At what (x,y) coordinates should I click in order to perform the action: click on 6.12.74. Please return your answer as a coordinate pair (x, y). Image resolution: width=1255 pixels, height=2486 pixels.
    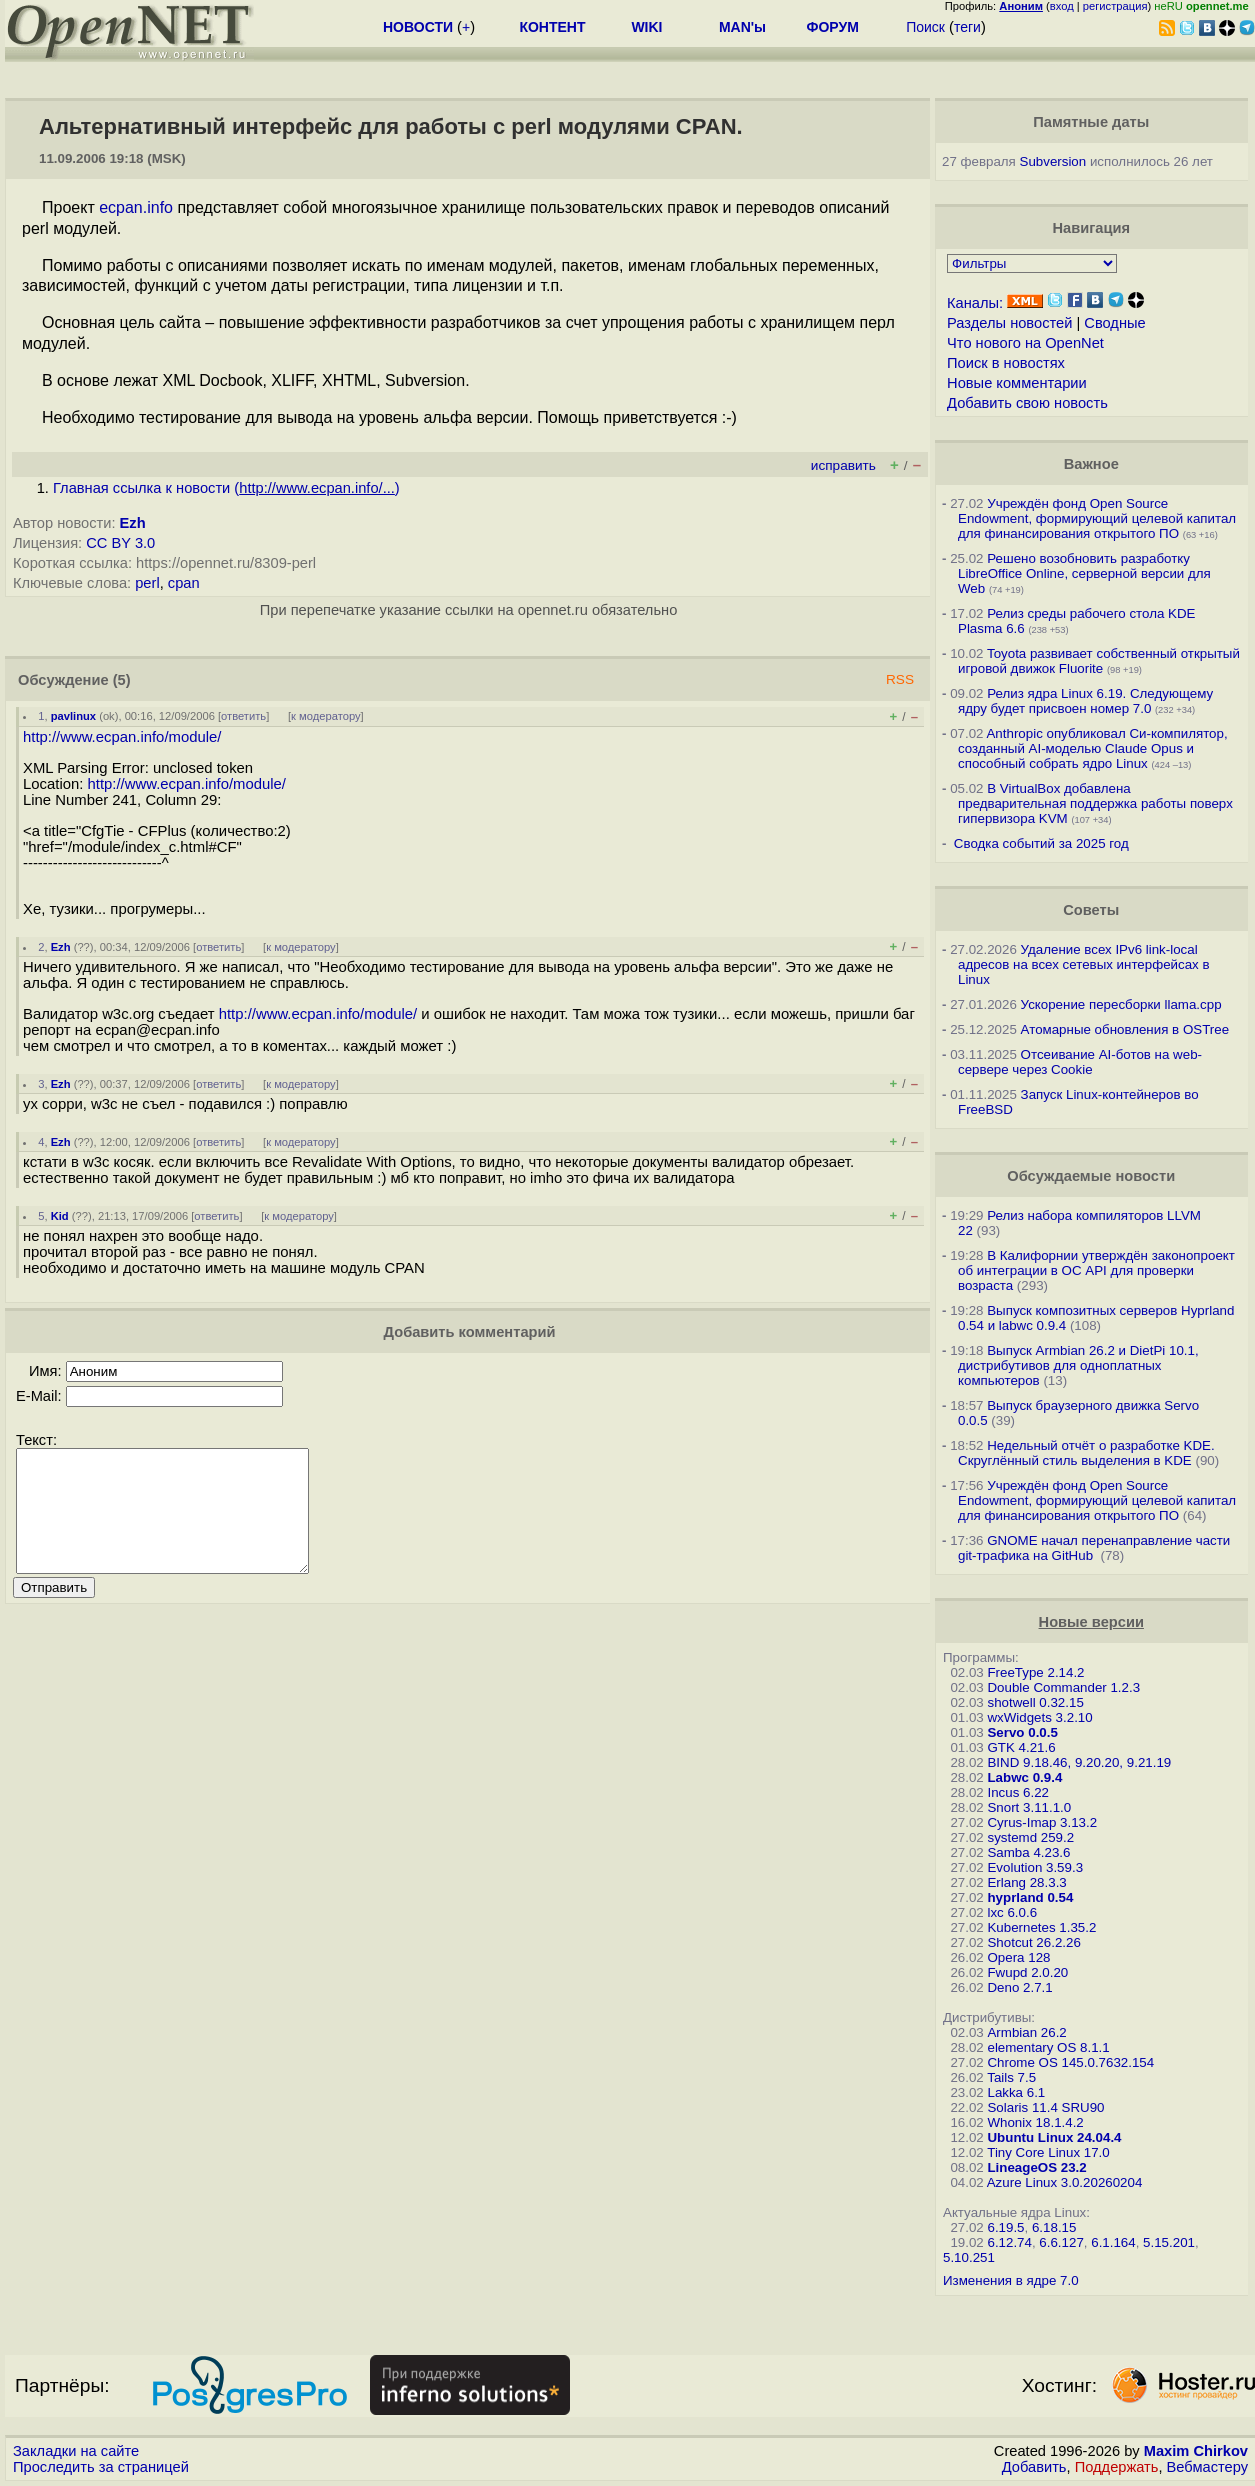
    Looking at the image, I should click on (1009, 2242).